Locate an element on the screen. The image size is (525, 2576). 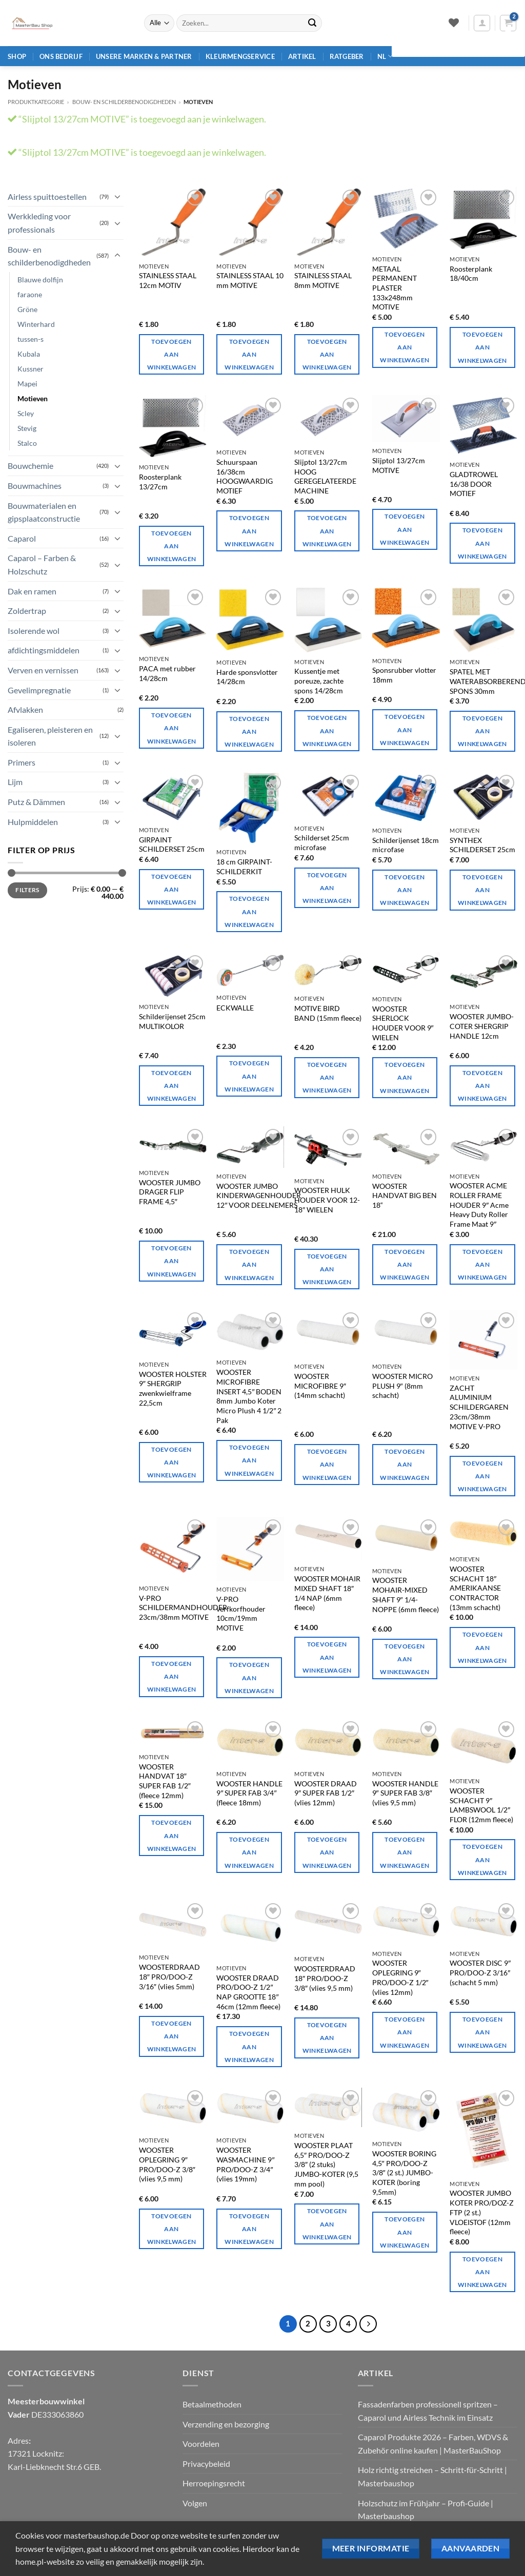
Toevoegen aan winkelwagen [Toevoegen aan winkelwagen: "STAINLESS STEEL 10mm MOTIVE".] is located at coordinates (249, 354).